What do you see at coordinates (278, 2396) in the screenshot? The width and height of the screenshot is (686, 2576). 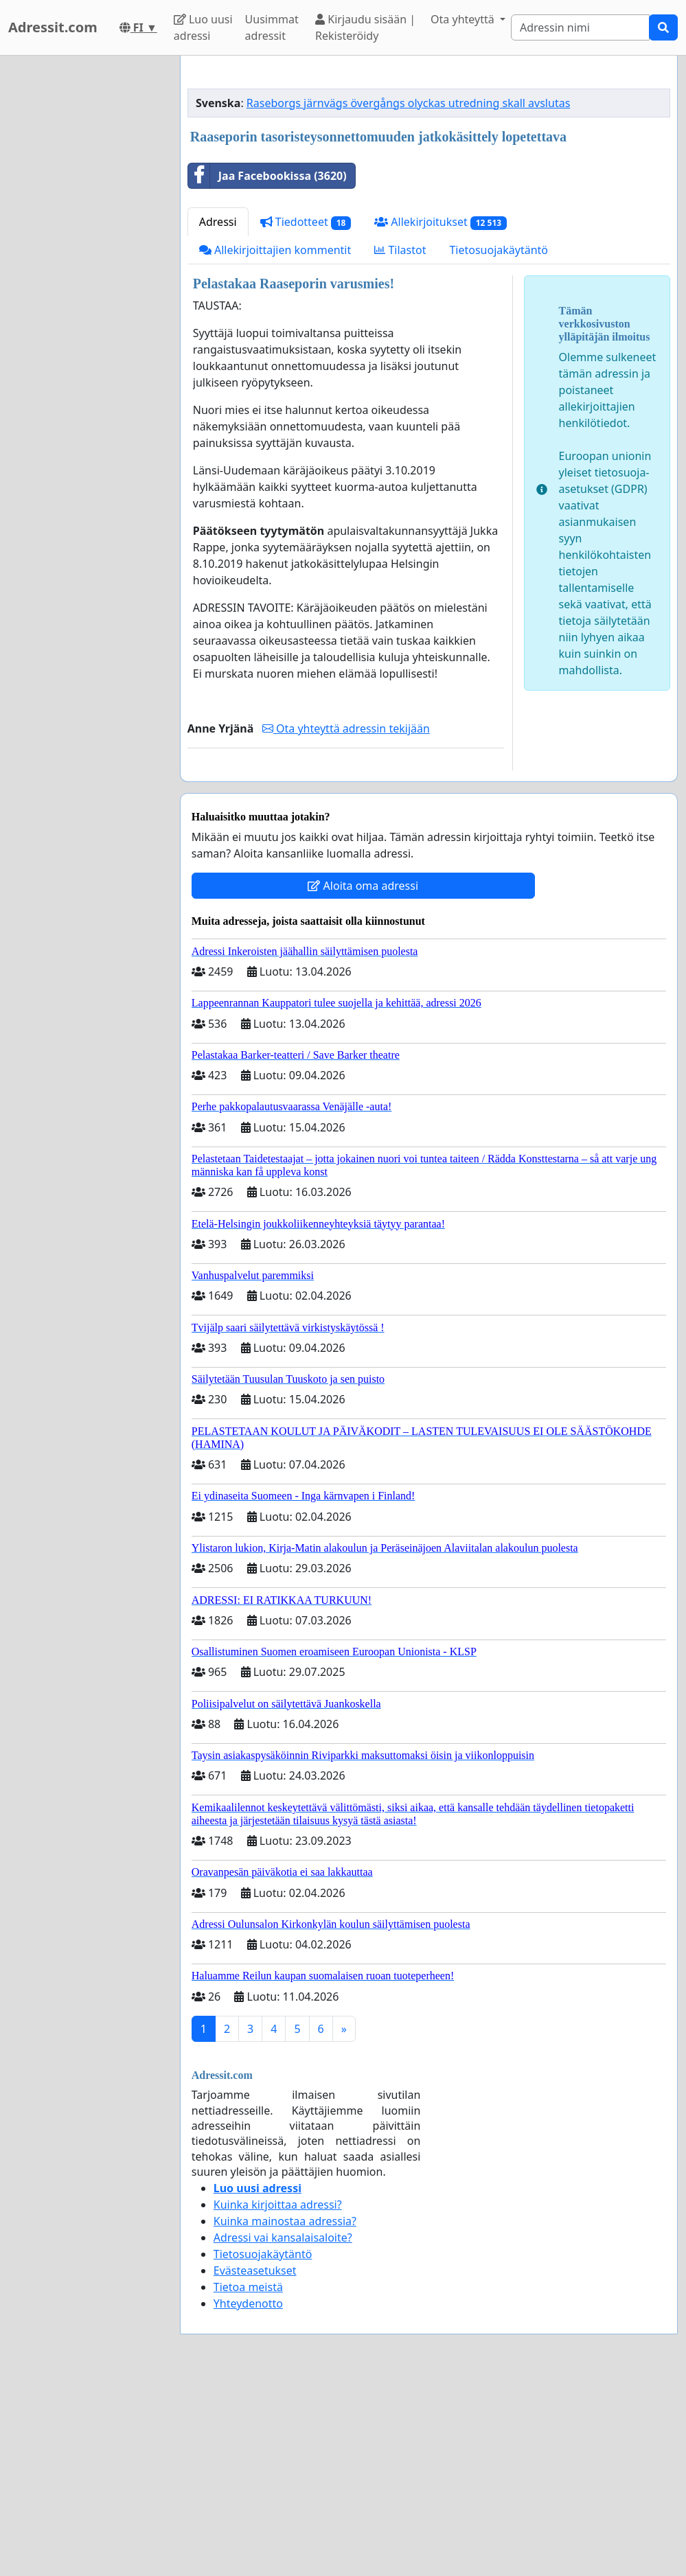 I see `Kuinka kirjoittaa adressi?` at bounding box center [278, 2396].